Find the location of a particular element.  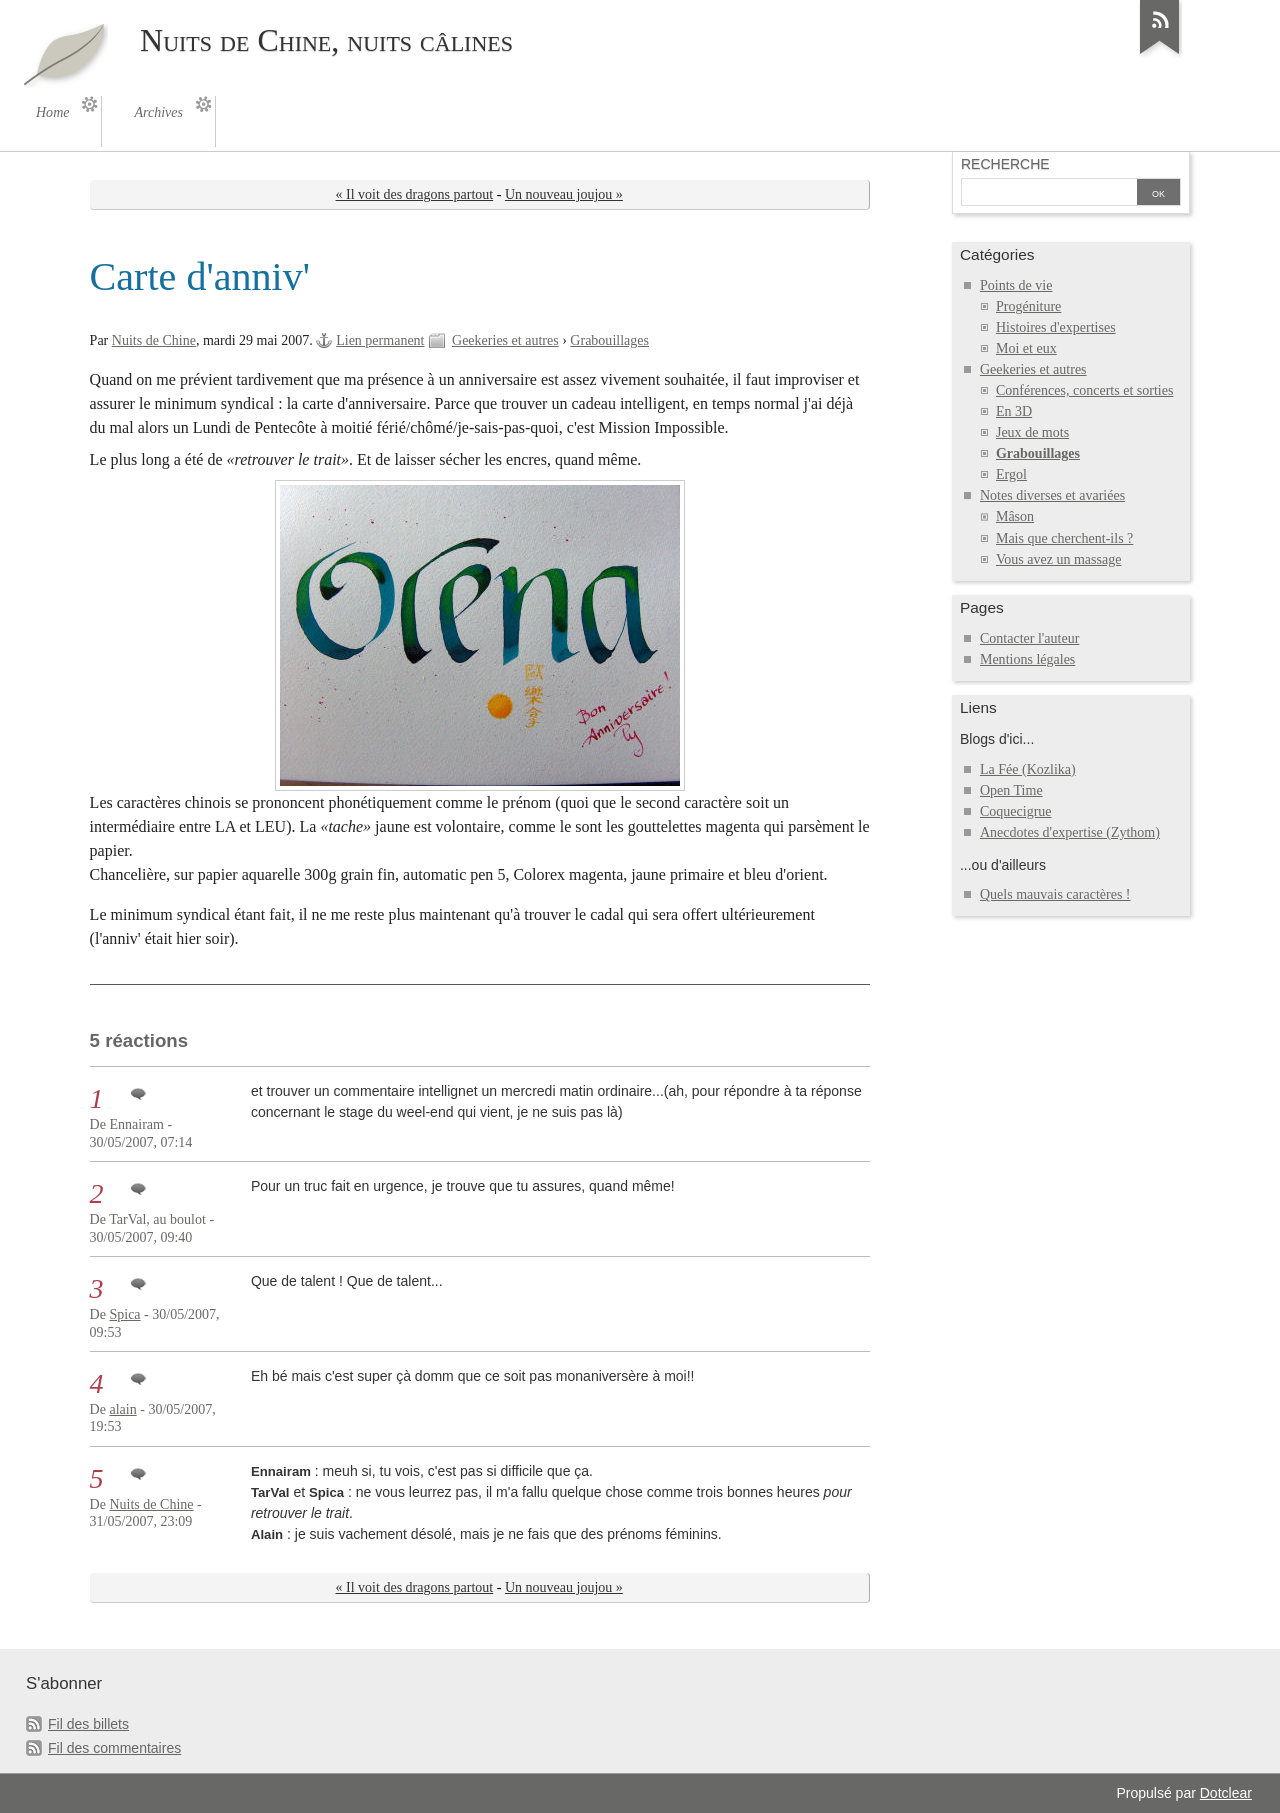

Ergol is located at coordinates (1011, 474).